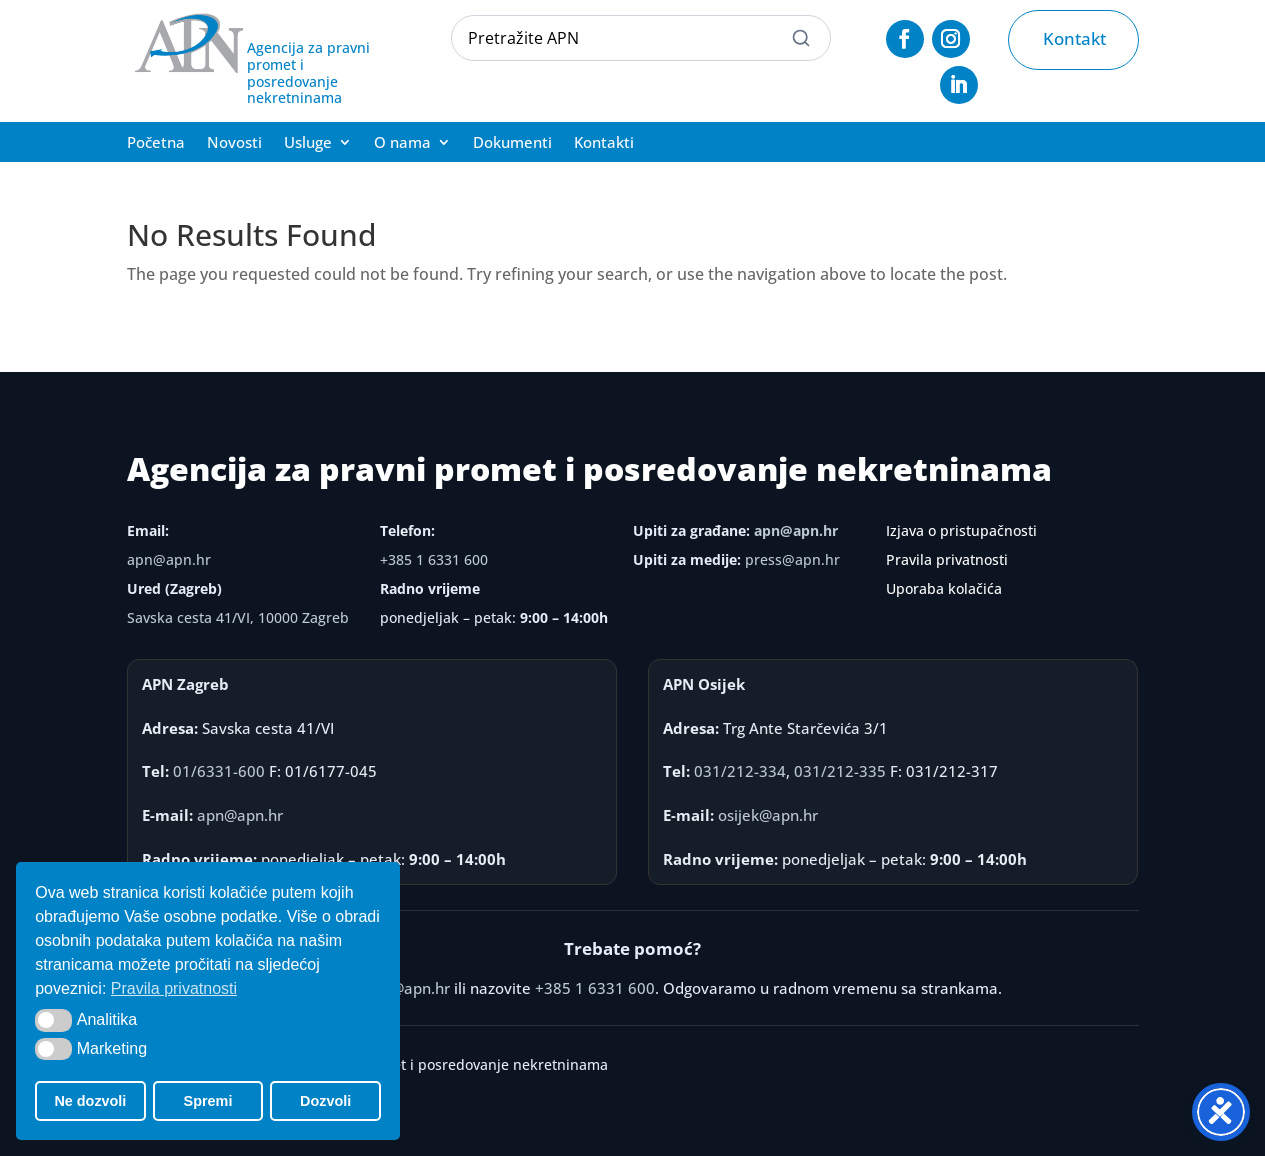  I want to click on [button], so click(53, 1020).